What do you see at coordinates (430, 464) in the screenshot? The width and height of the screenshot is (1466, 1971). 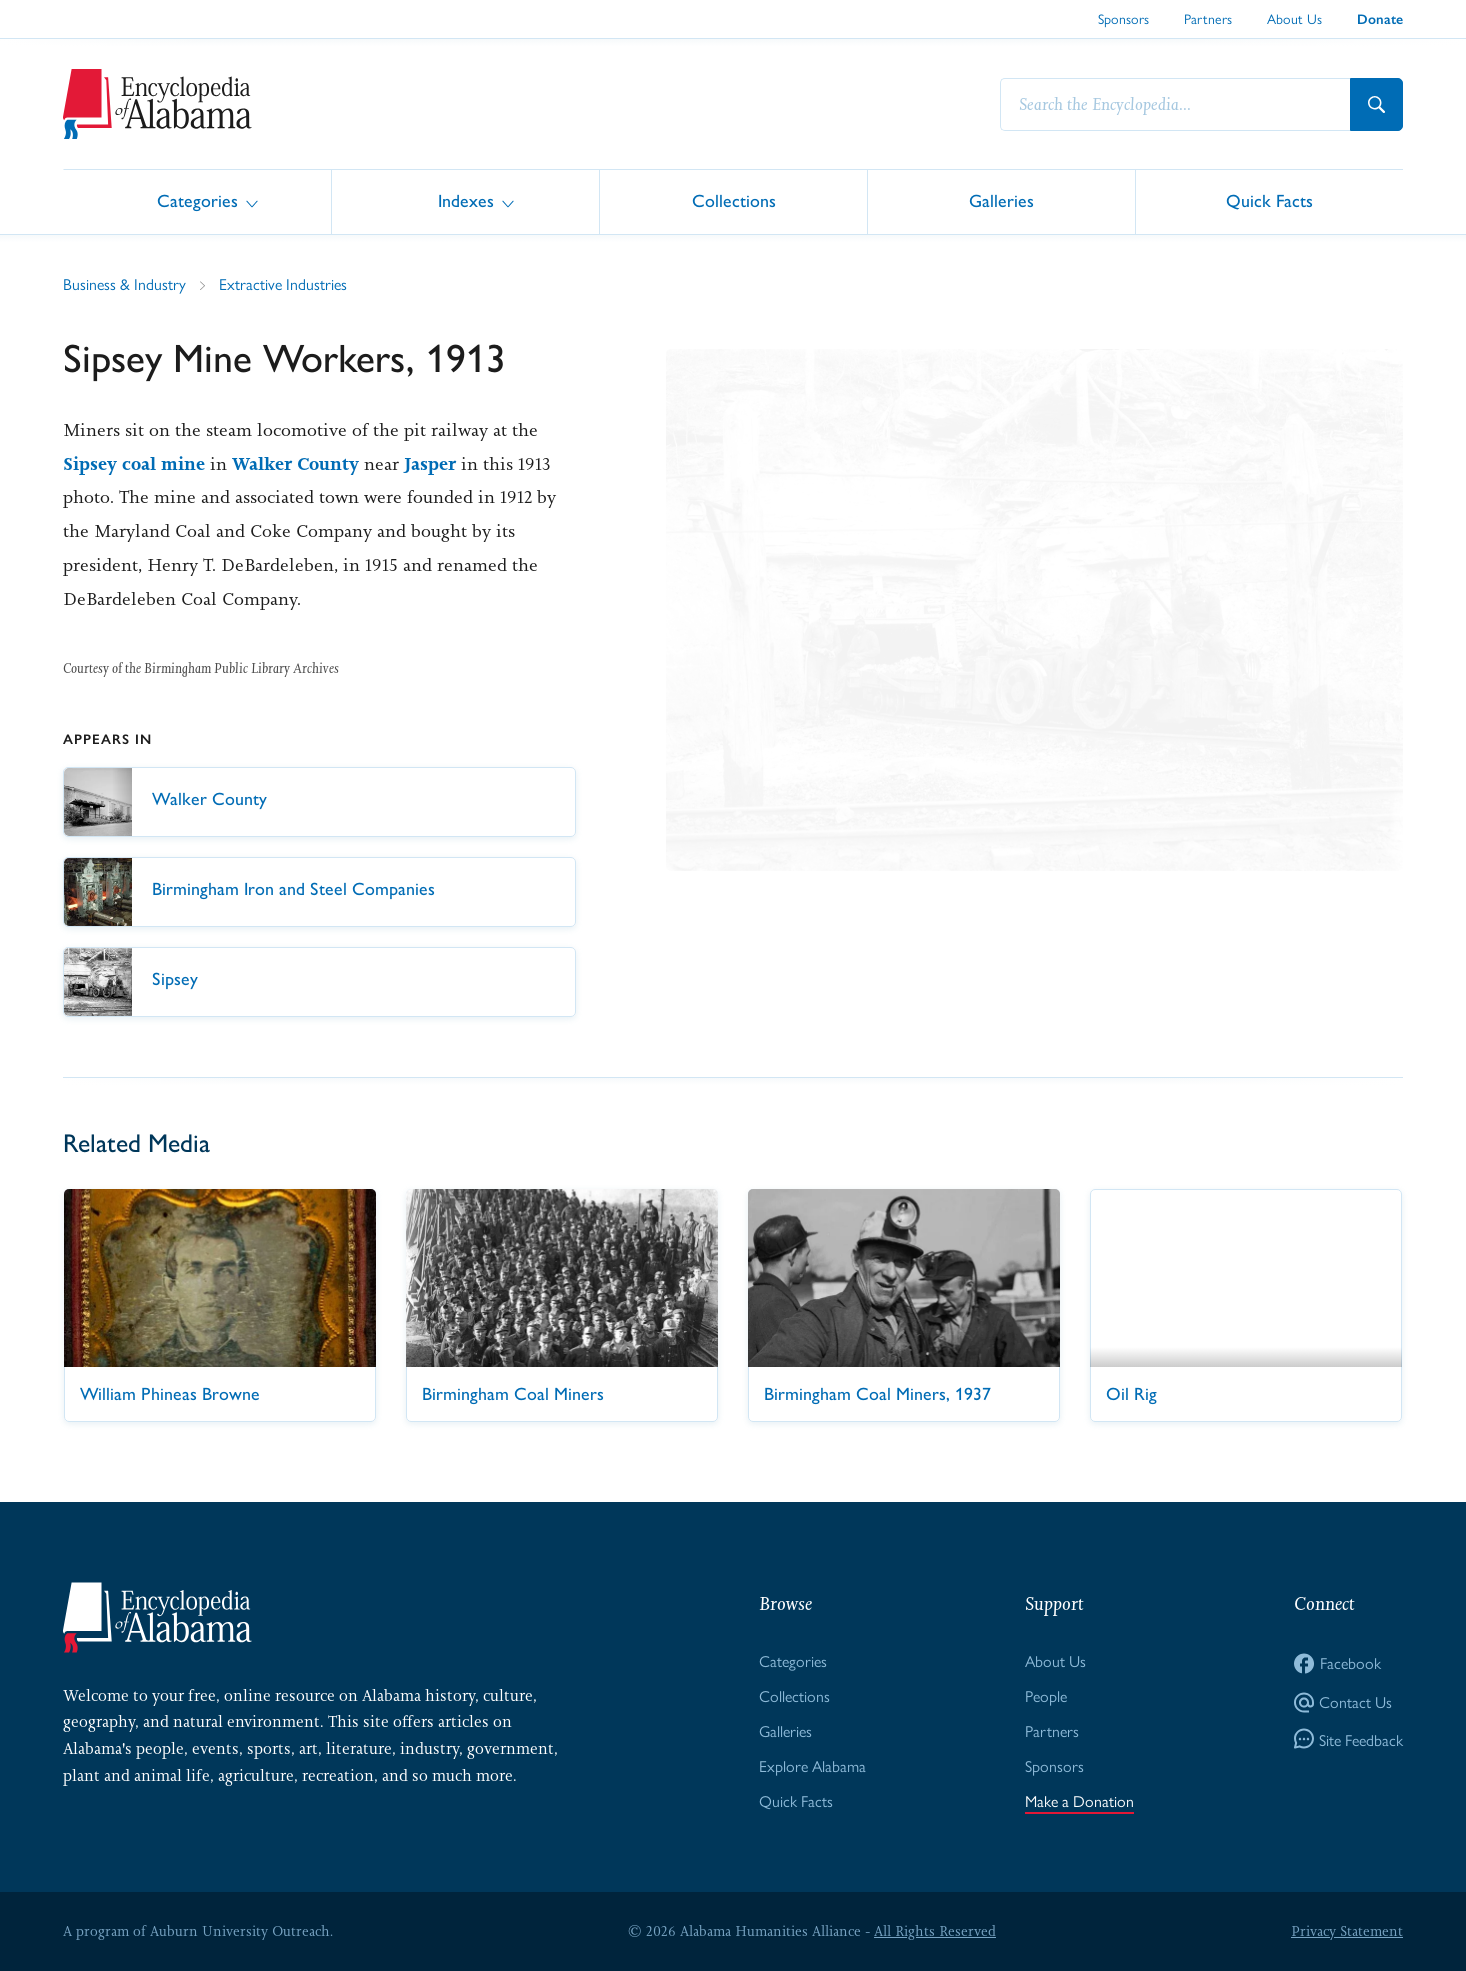 I see `Jasper` at bounding box center [430, 464].